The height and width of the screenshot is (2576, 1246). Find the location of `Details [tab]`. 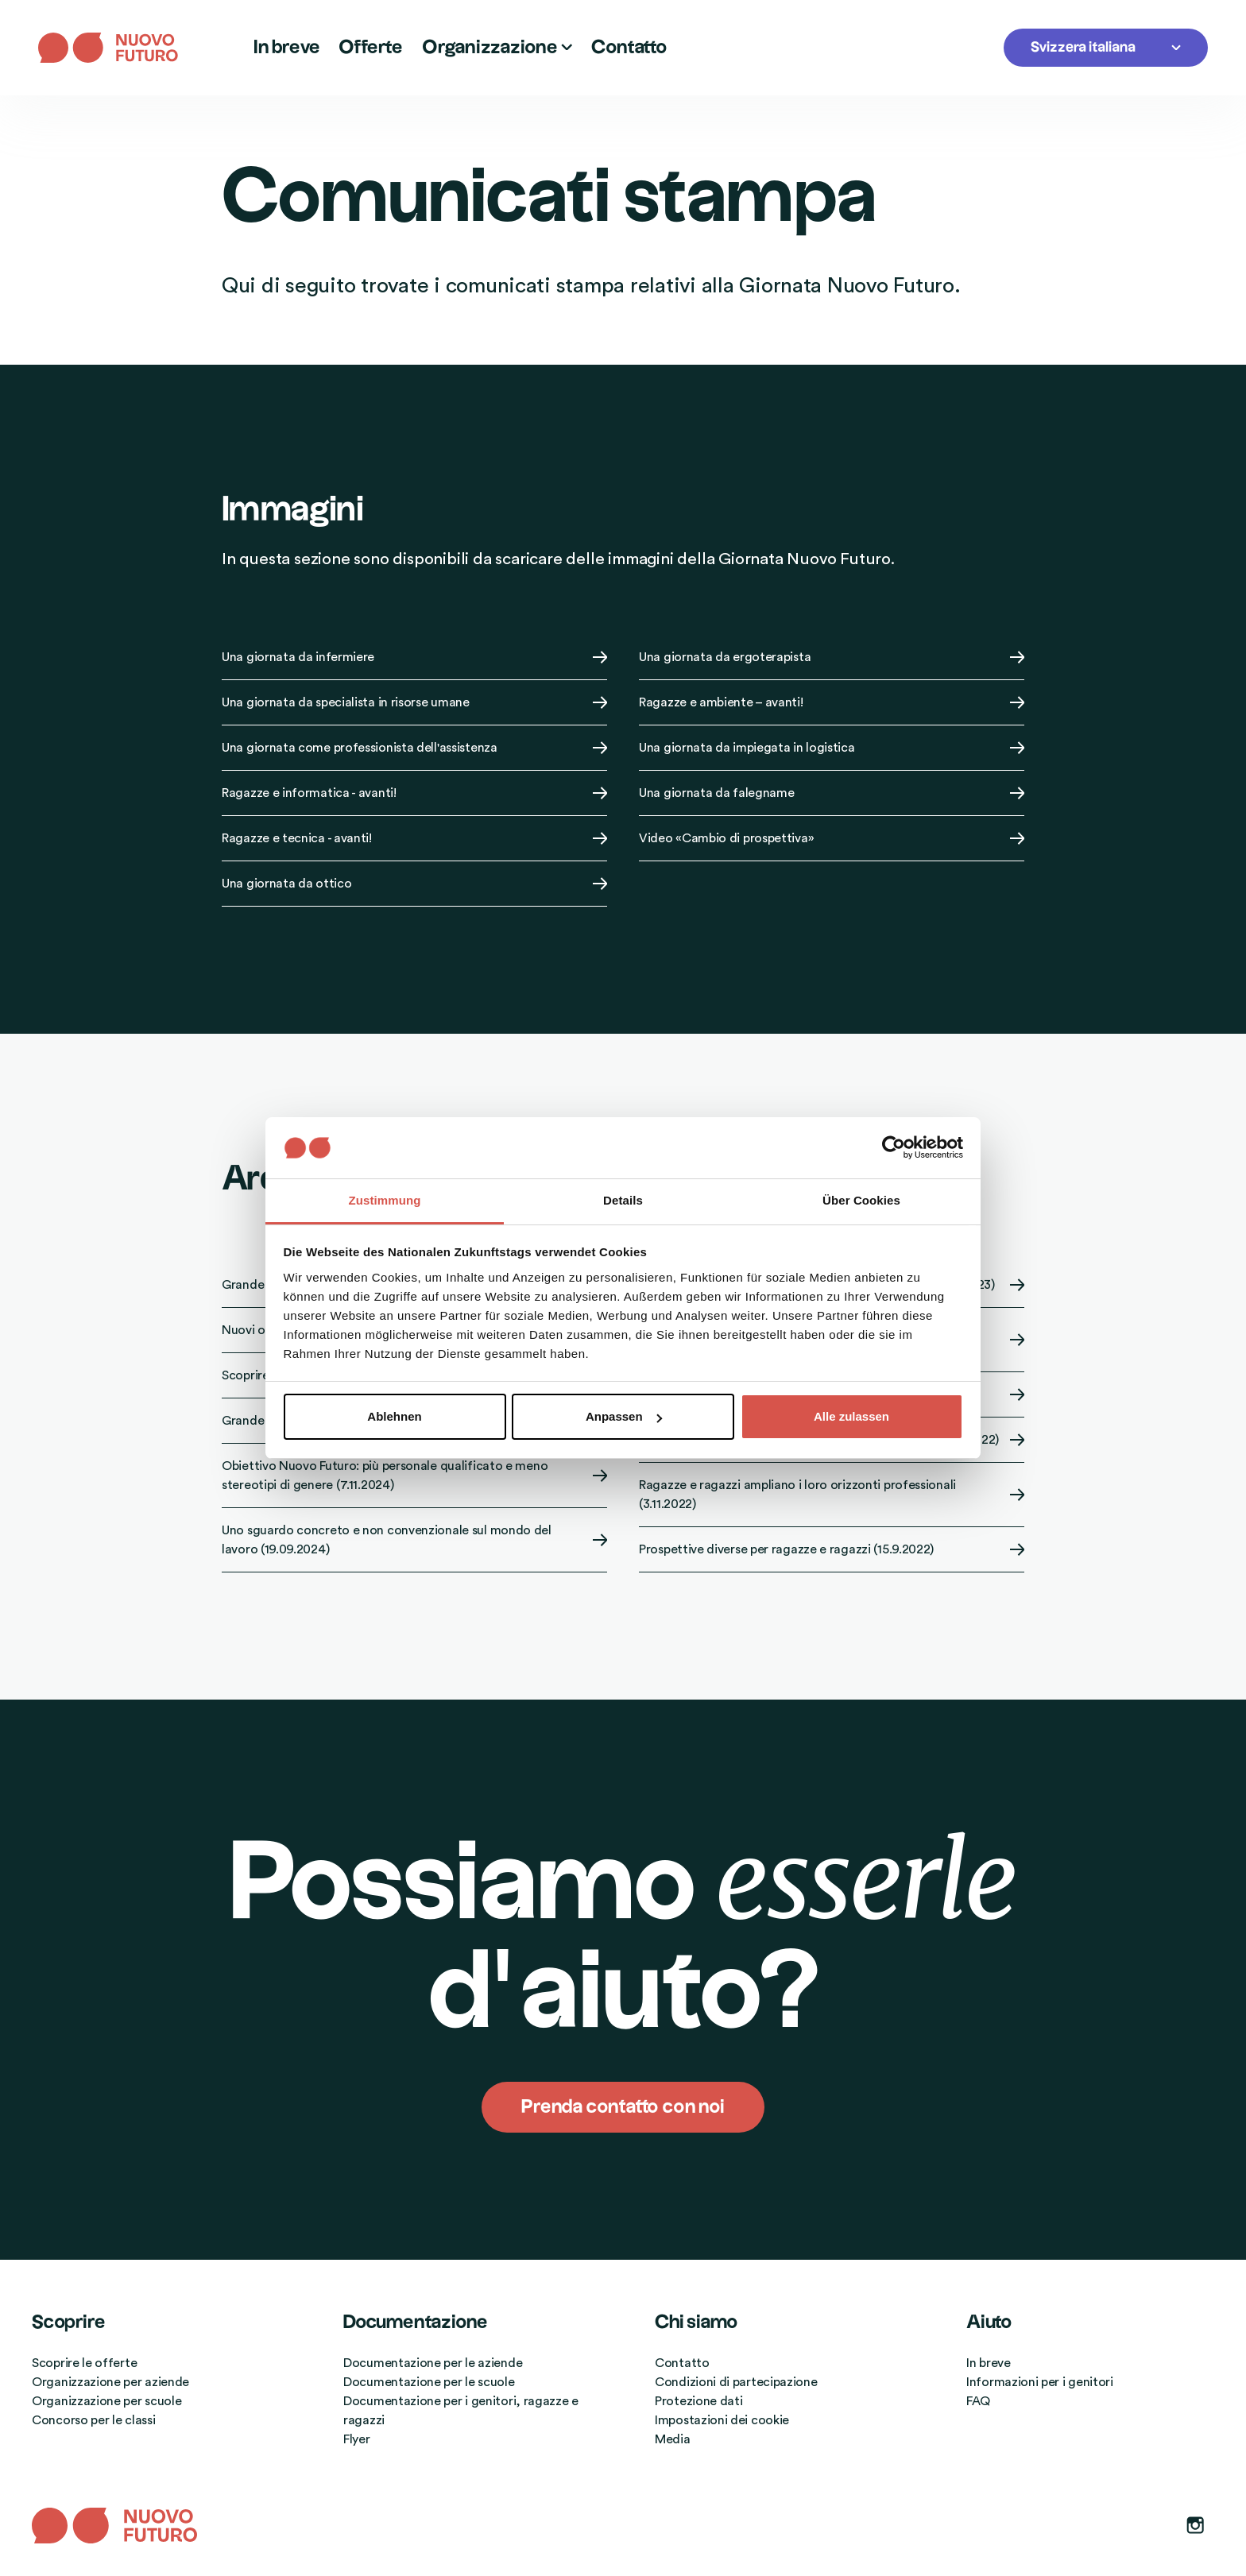

Details [tab] is located at coordinates (623, 1200).